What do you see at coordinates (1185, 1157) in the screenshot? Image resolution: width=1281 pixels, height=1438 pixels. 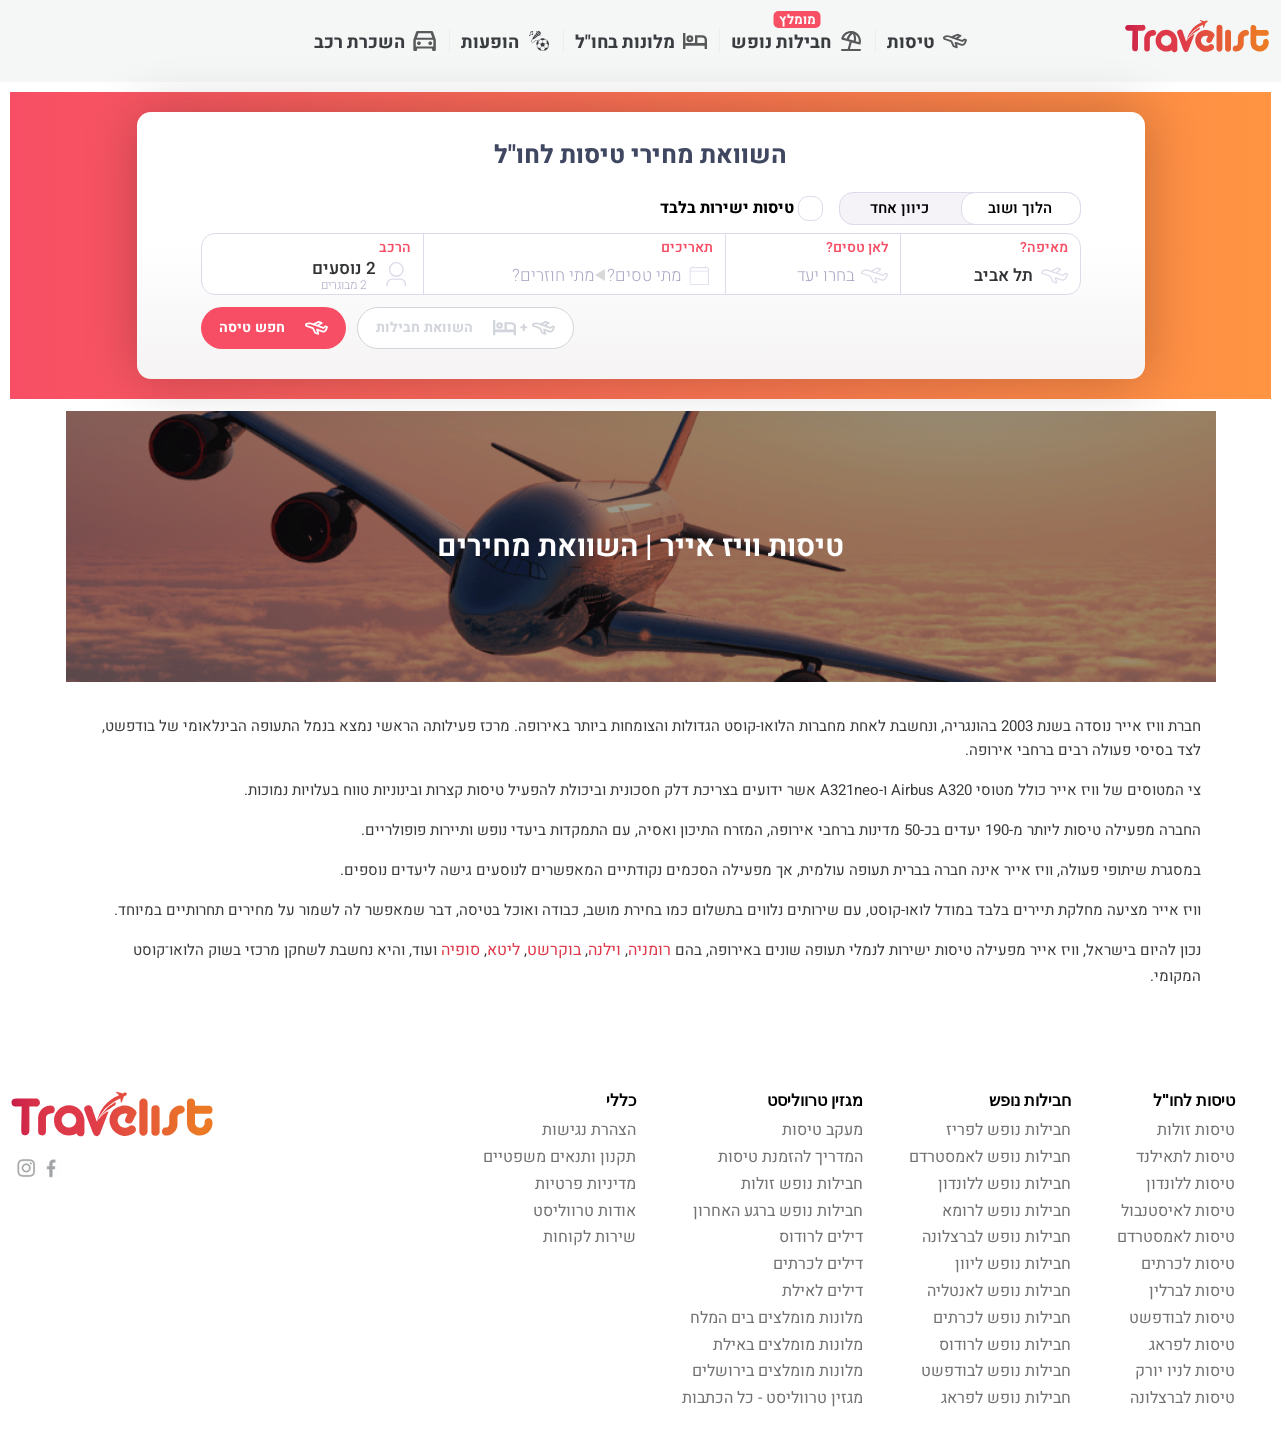 I see `טיסות לתאילנד` at bounding box center [1185, 1157].